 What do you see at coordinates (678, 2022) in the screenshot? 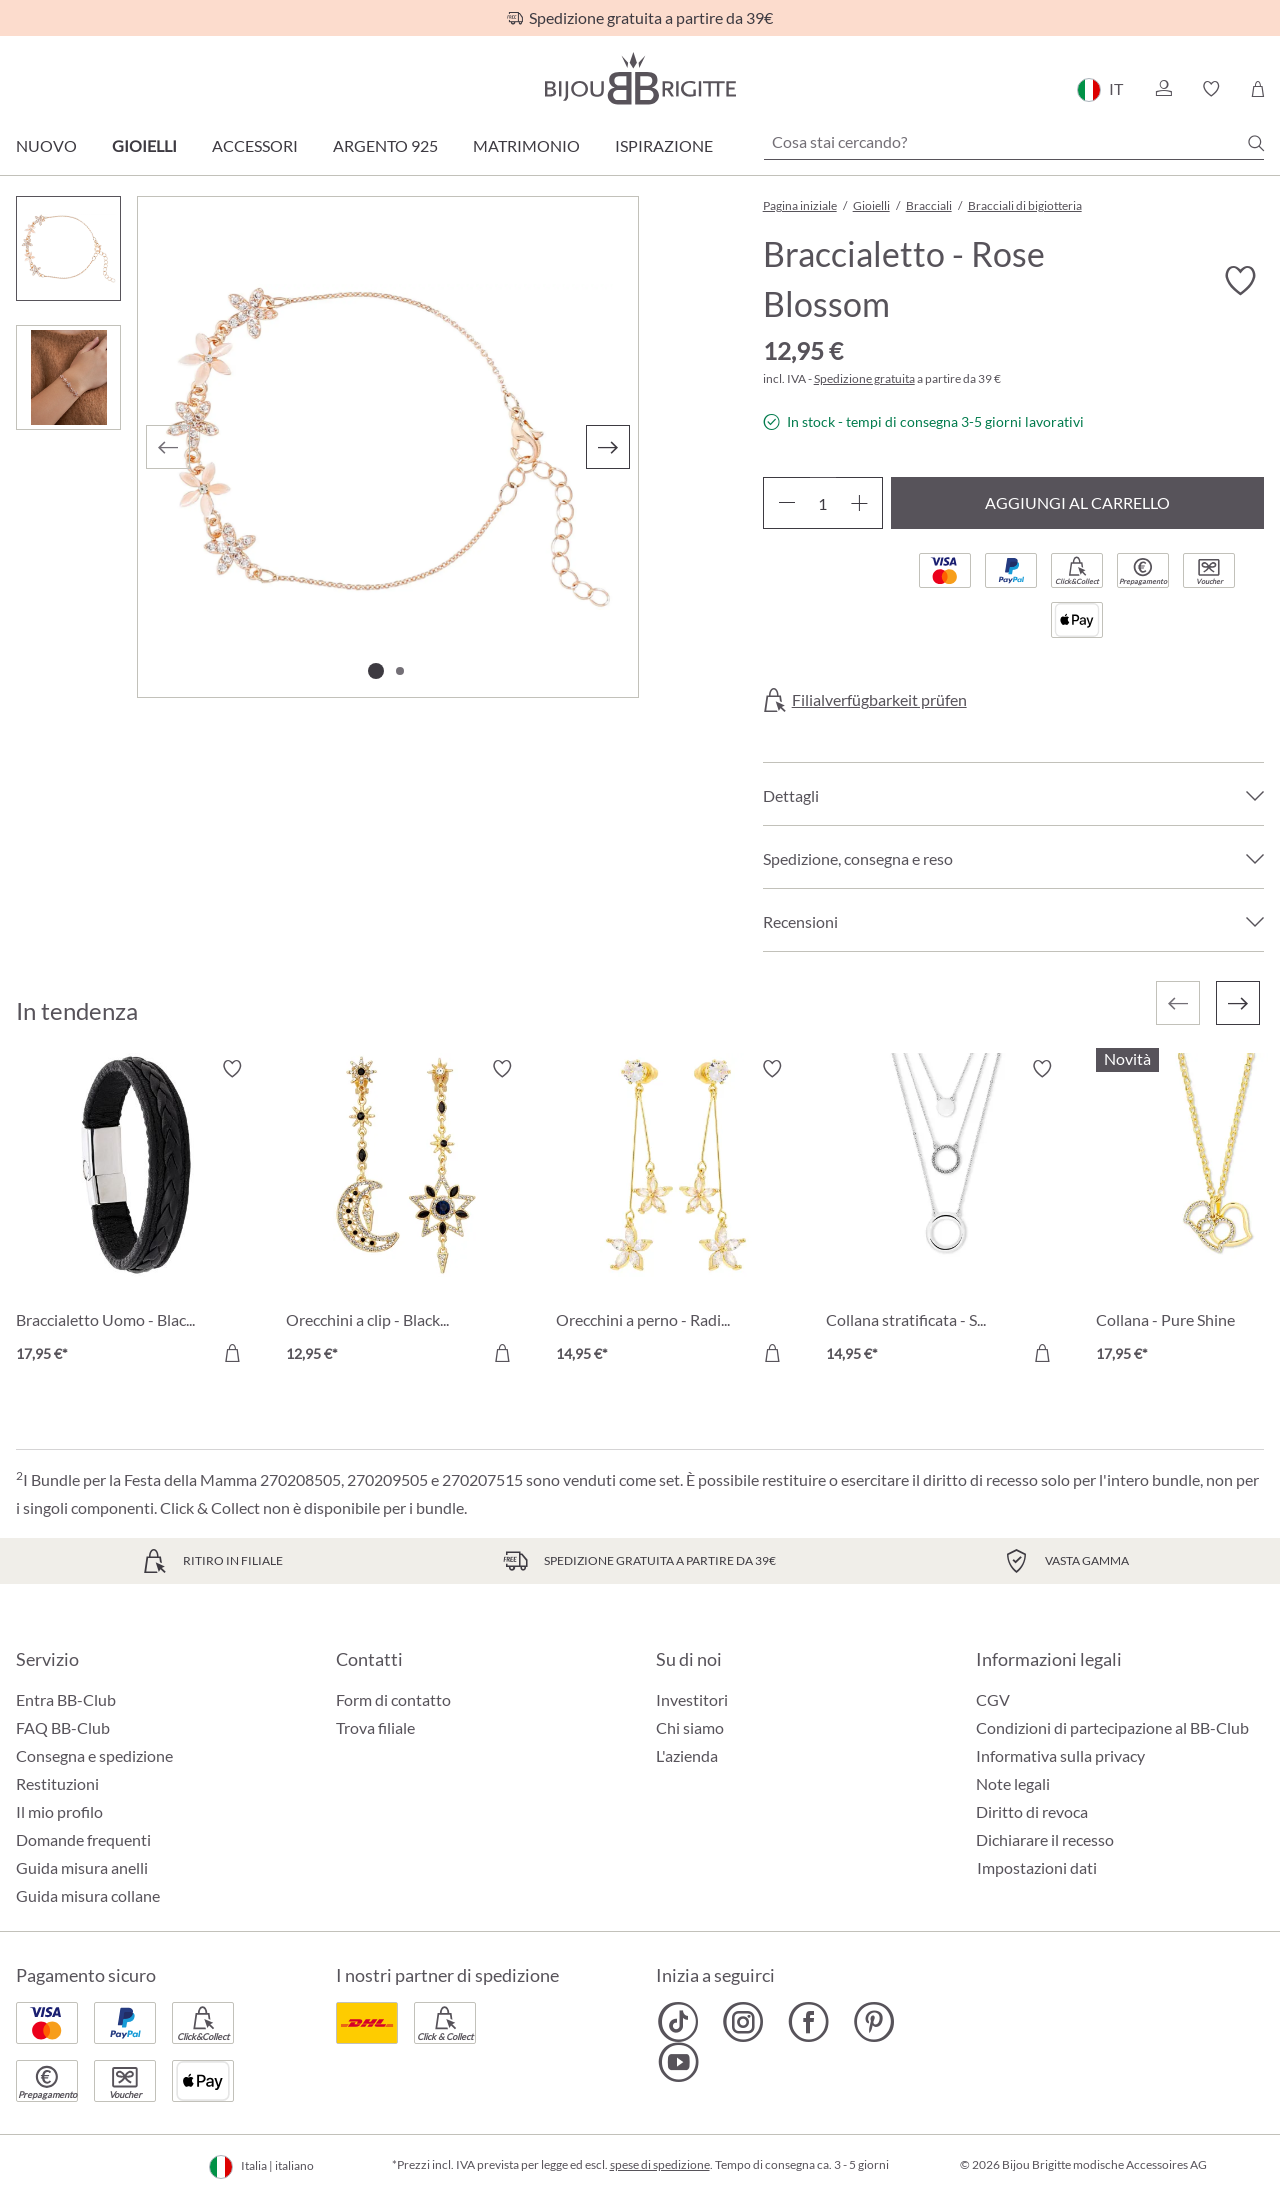
I see `[Bijou Brigitte TikTok]` at bounding box center [678, 2022].